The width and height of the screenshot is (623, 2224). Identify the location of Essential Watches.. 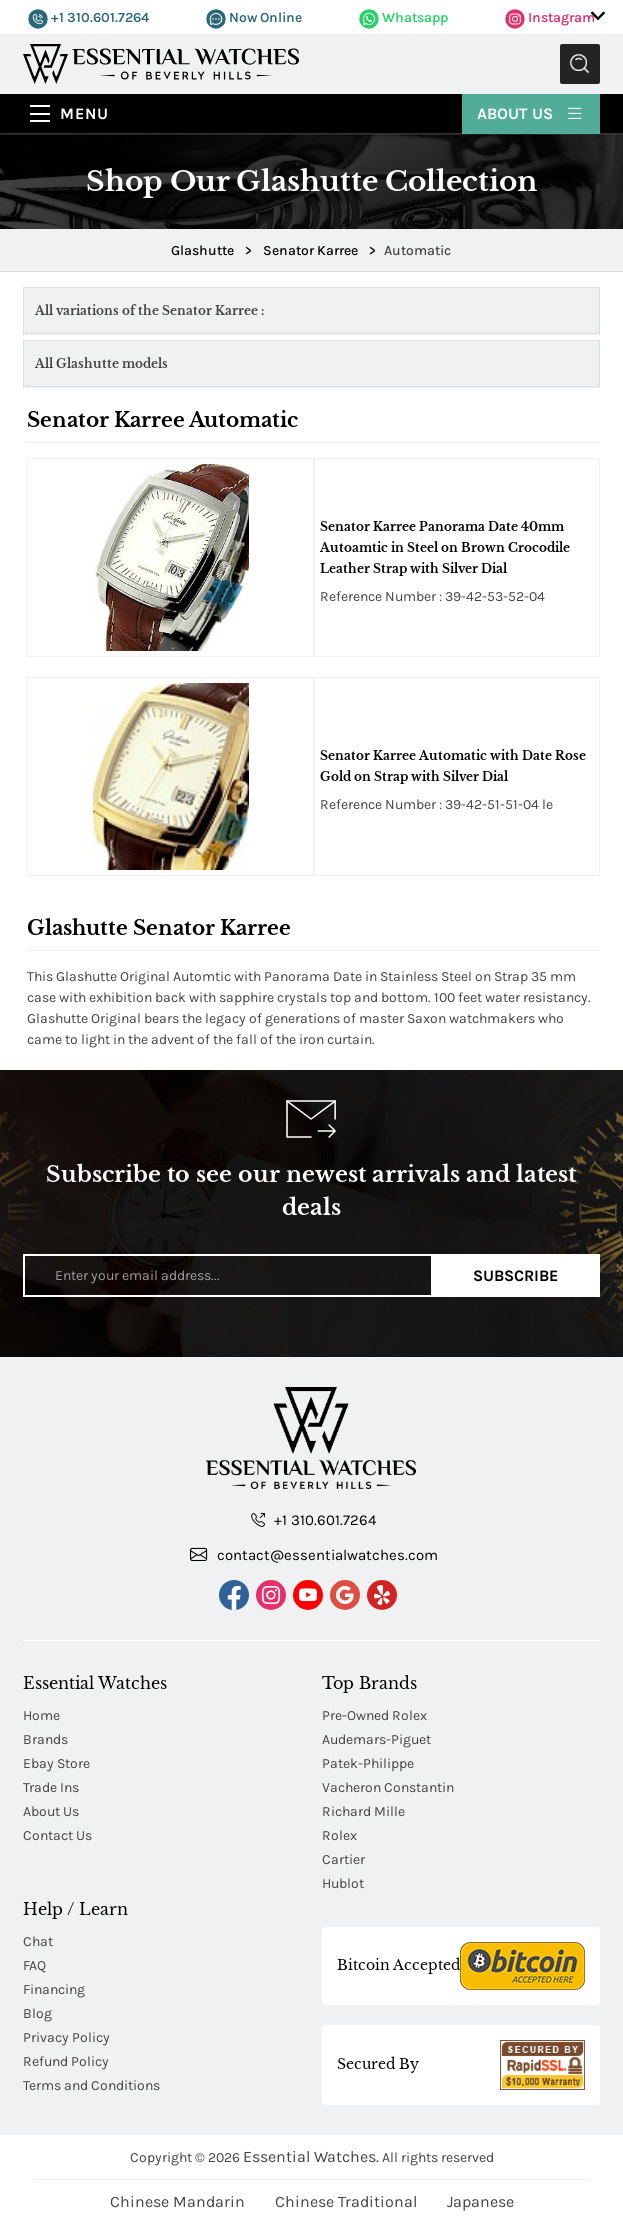
(311, 2156).